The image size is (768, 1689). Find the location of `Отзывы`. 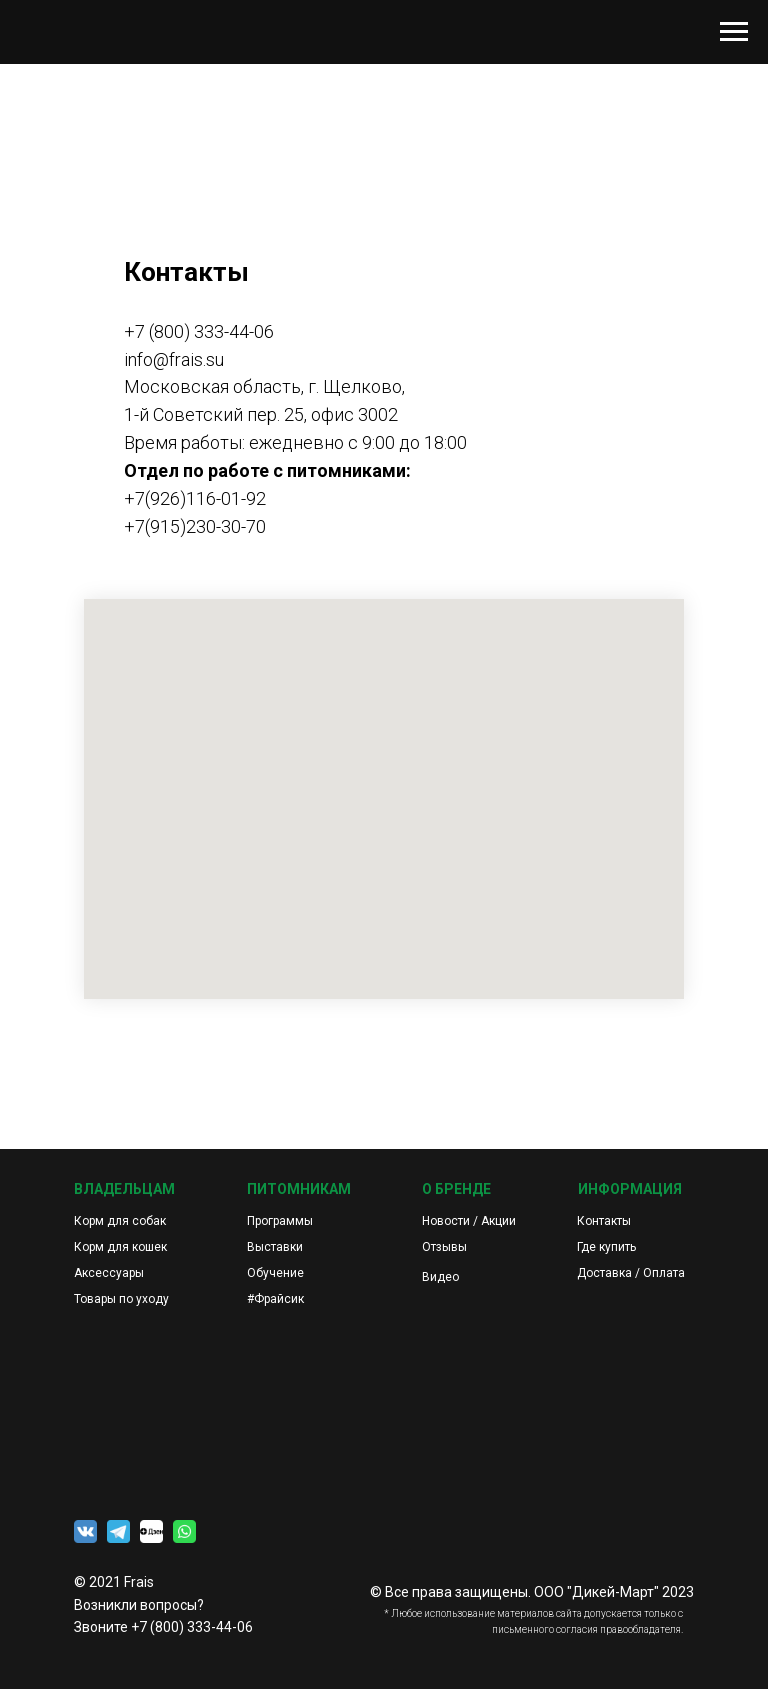

Отзывы is located at coordinates (444, 1247).